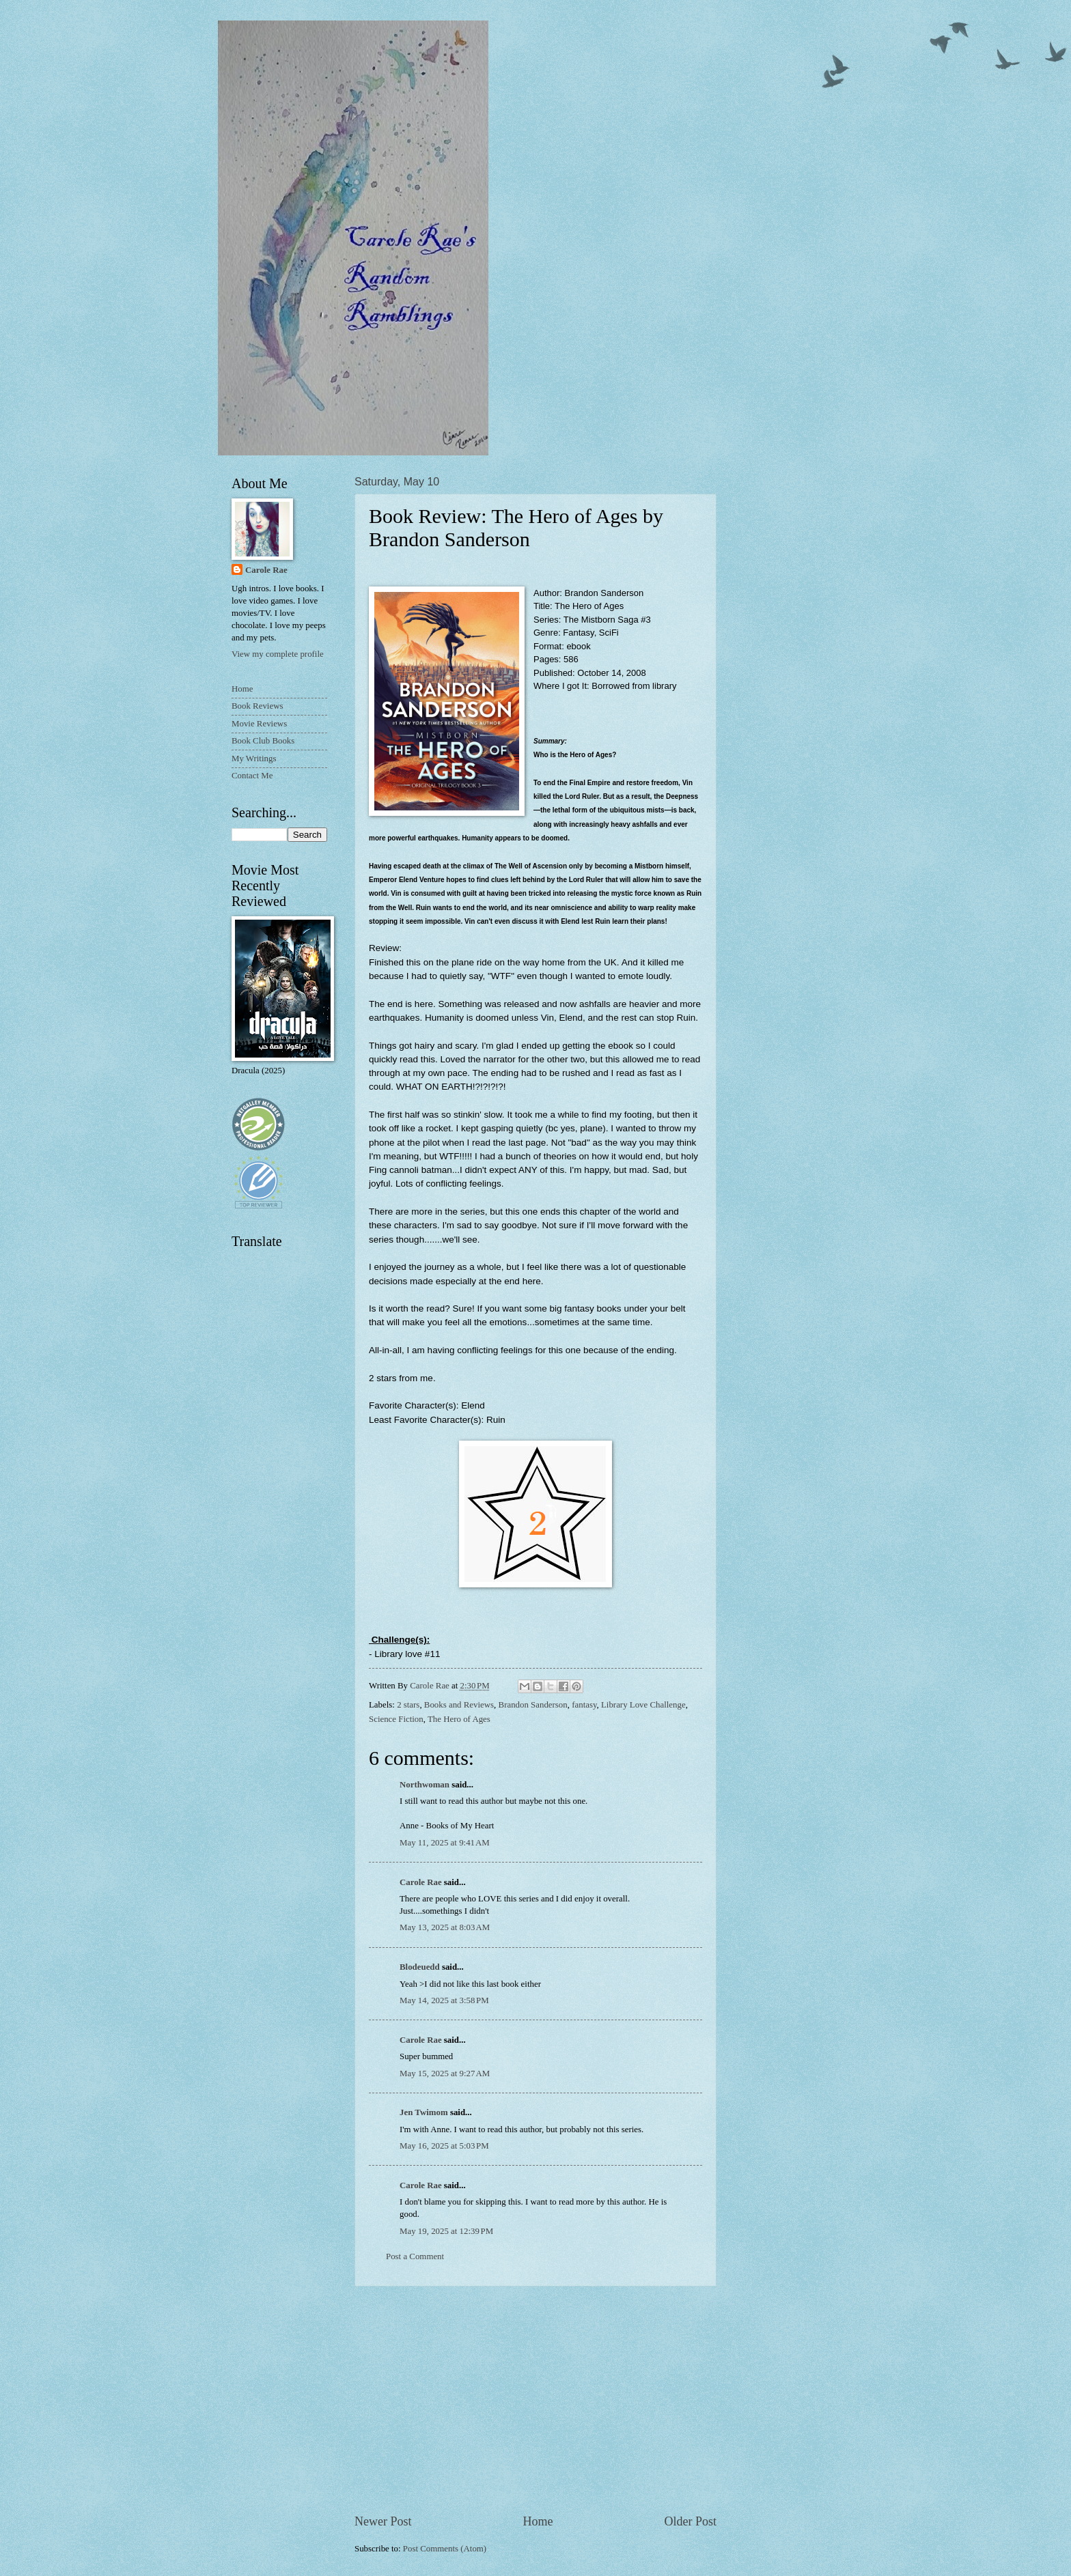 This screenshot has height=2576, width=1071. Describe the element at coordinates (444, 2548) in the screenshot. I see `Post Comments (Atom)` at that location.